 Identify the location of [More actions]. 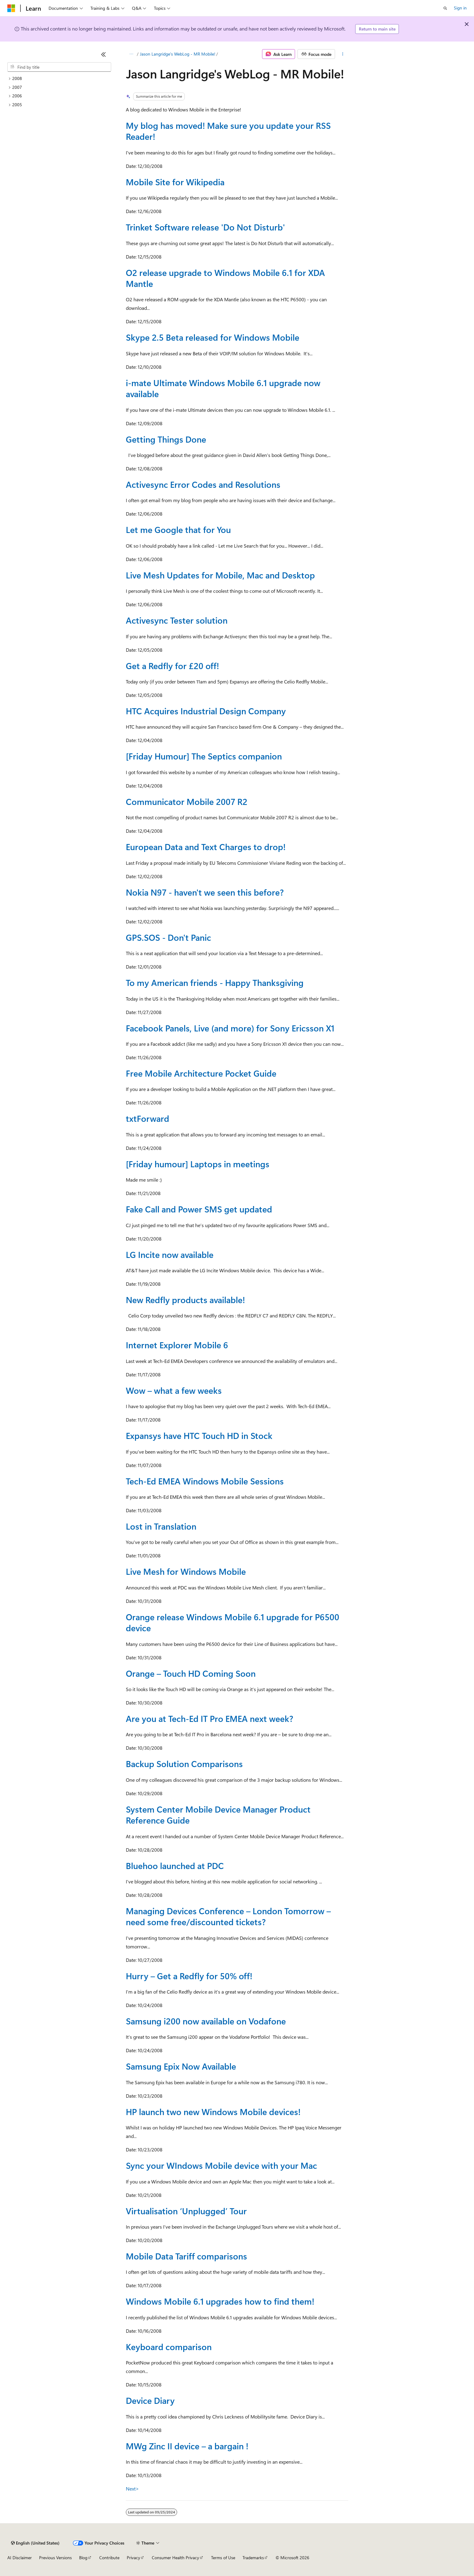
(342, 54).